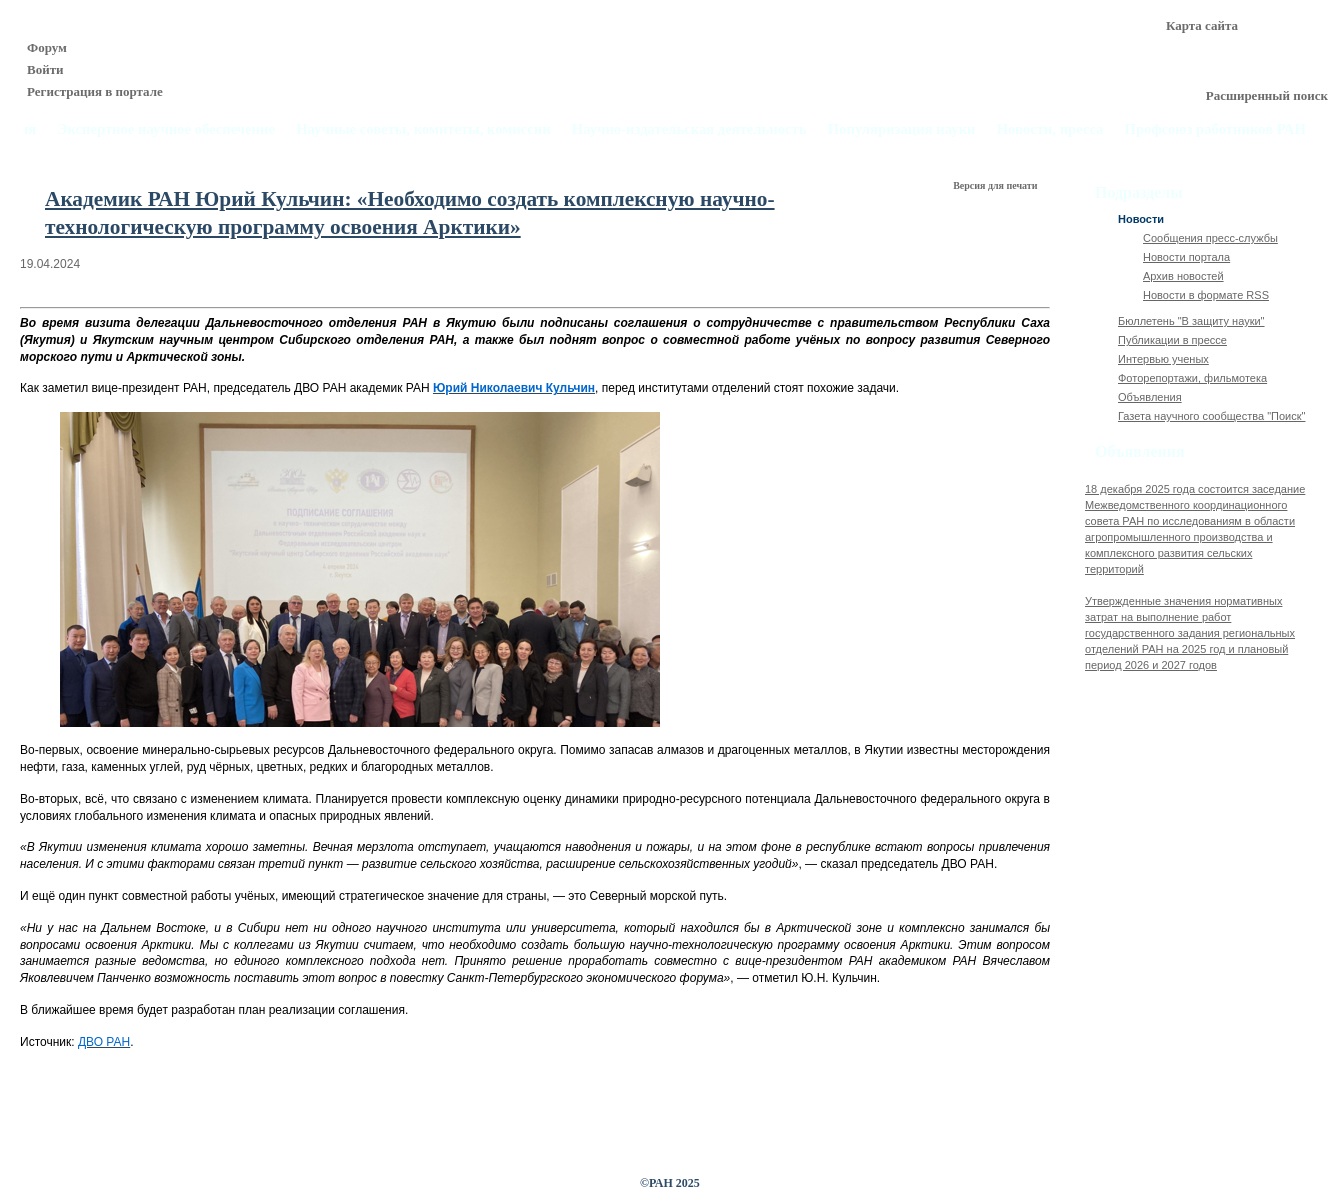 The height and width of the screenshot is (1201, 1340). What do you see at coordinates (1267, 95) in the screenshot?
I see `Расширенный поиск` at bounding box center [1267, 95].